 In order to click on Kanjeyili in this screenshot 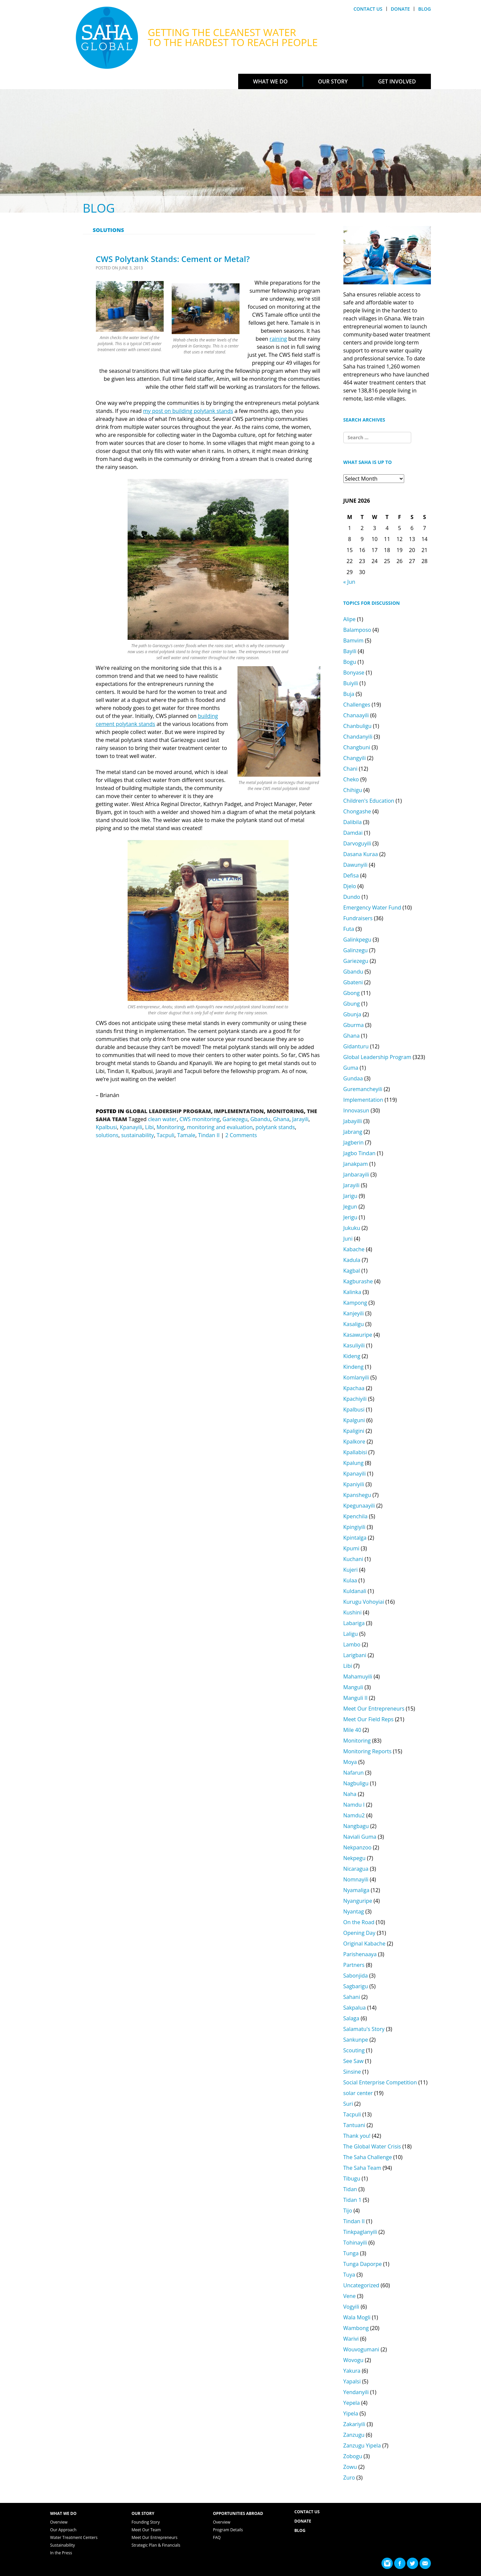, I will do `click(353, 1313)`.